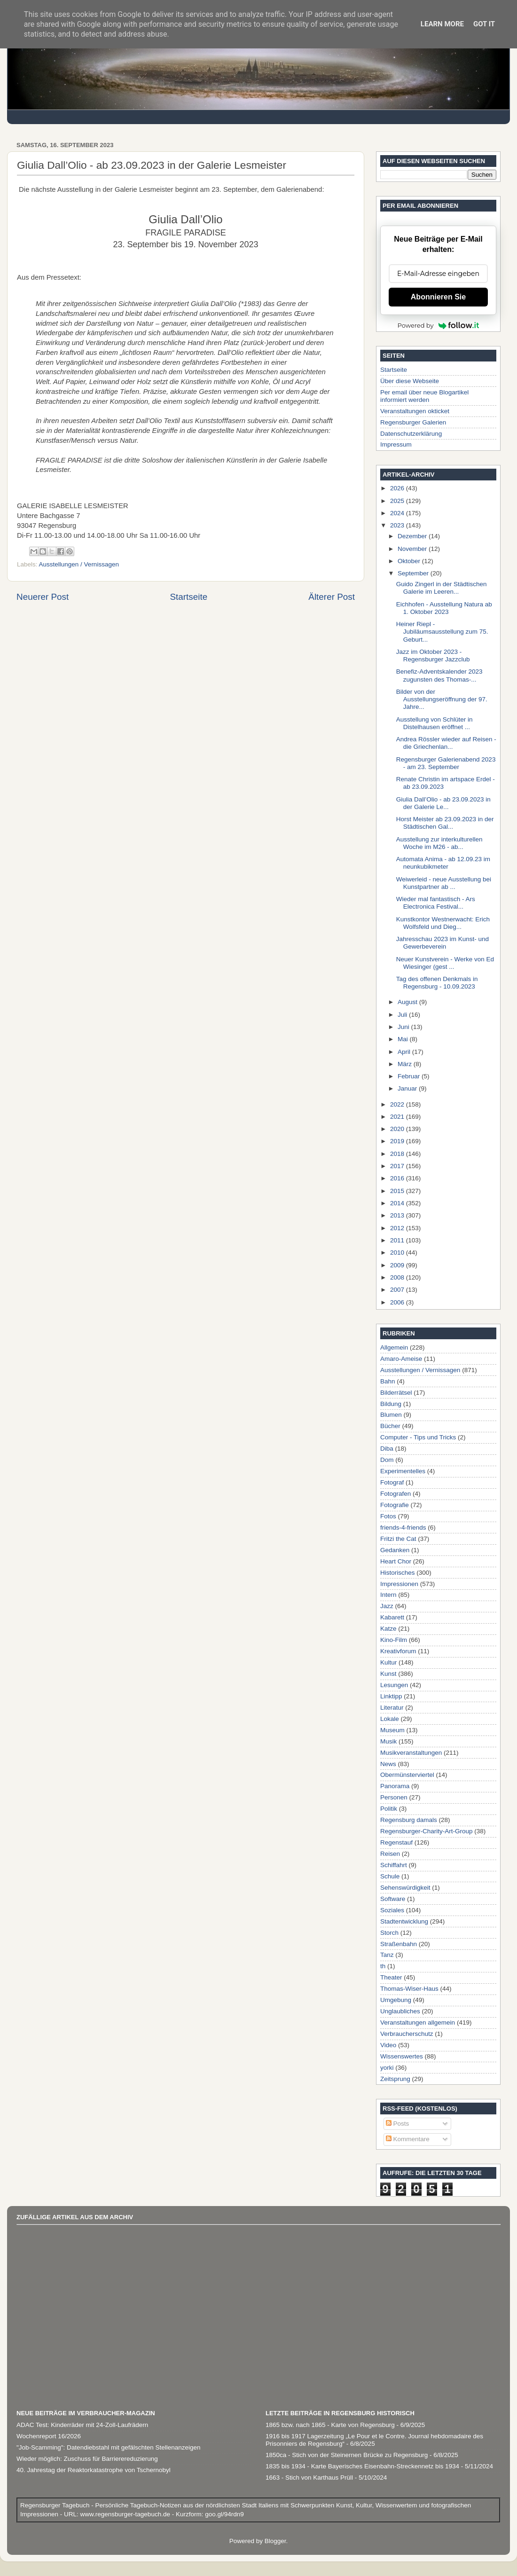 This screenshot has height=2576, width=517. What do you see at coordinates (442, 631) in the screenshot?
I see `Heiner Riepl - Jubiläumsausstellung zum 75. Geburt...` at bounding box center [442, 631].